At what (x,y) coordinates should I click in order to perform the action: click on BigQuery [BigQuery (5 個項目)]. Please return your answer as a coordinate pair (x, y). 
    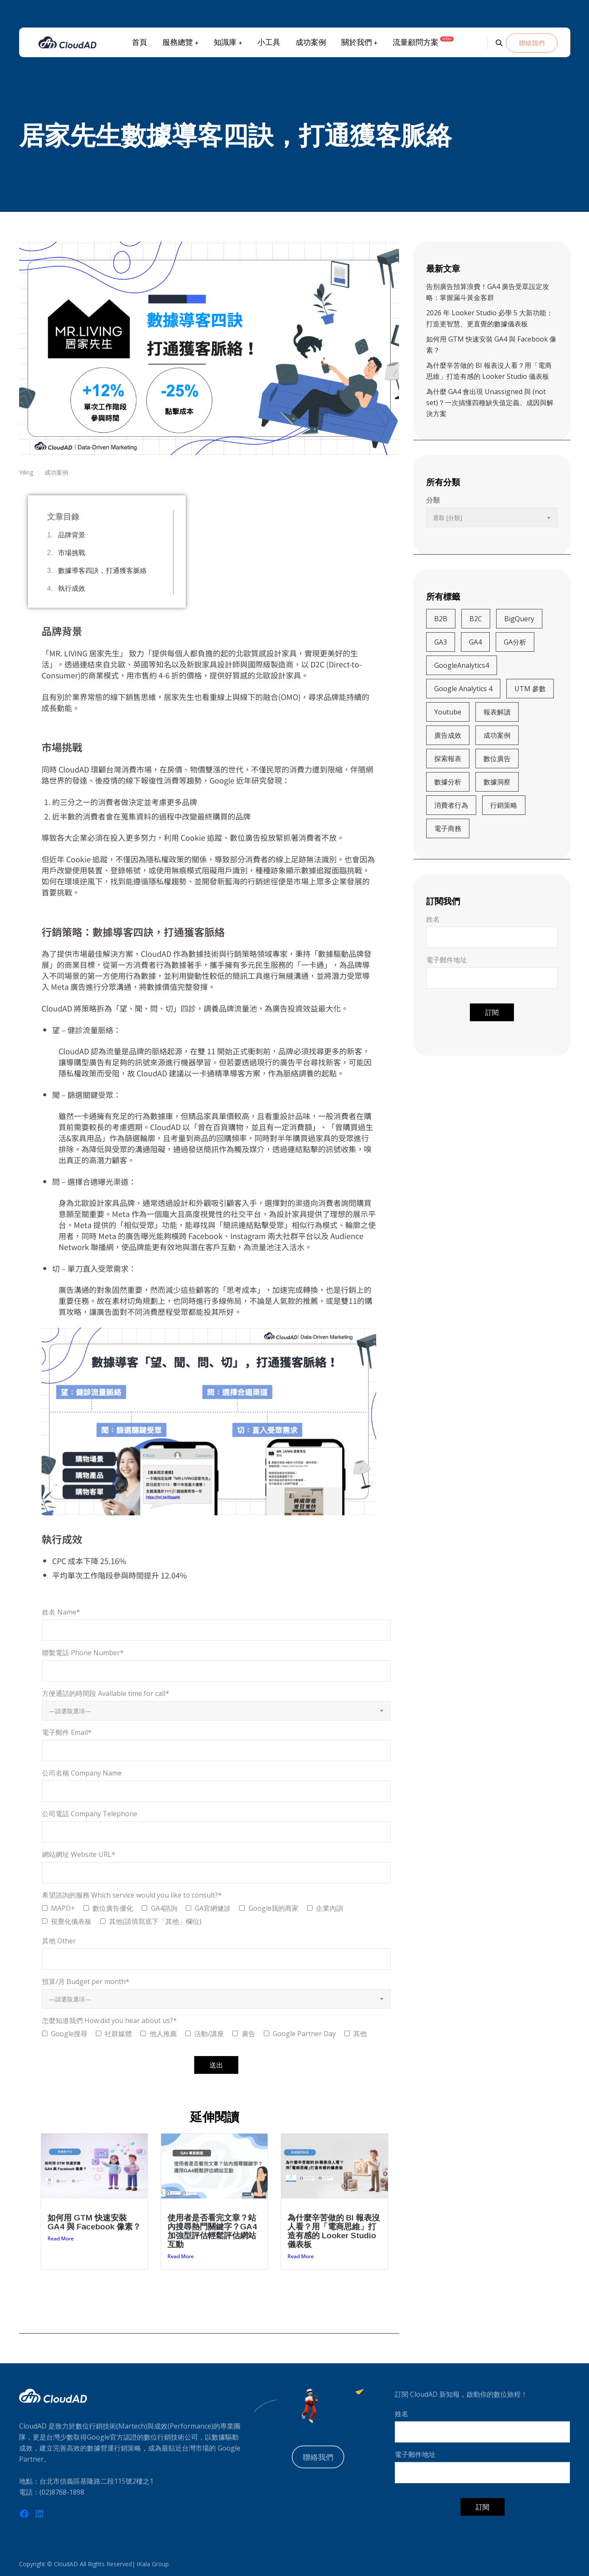
    Looking at the image, I should click on (519, 618).